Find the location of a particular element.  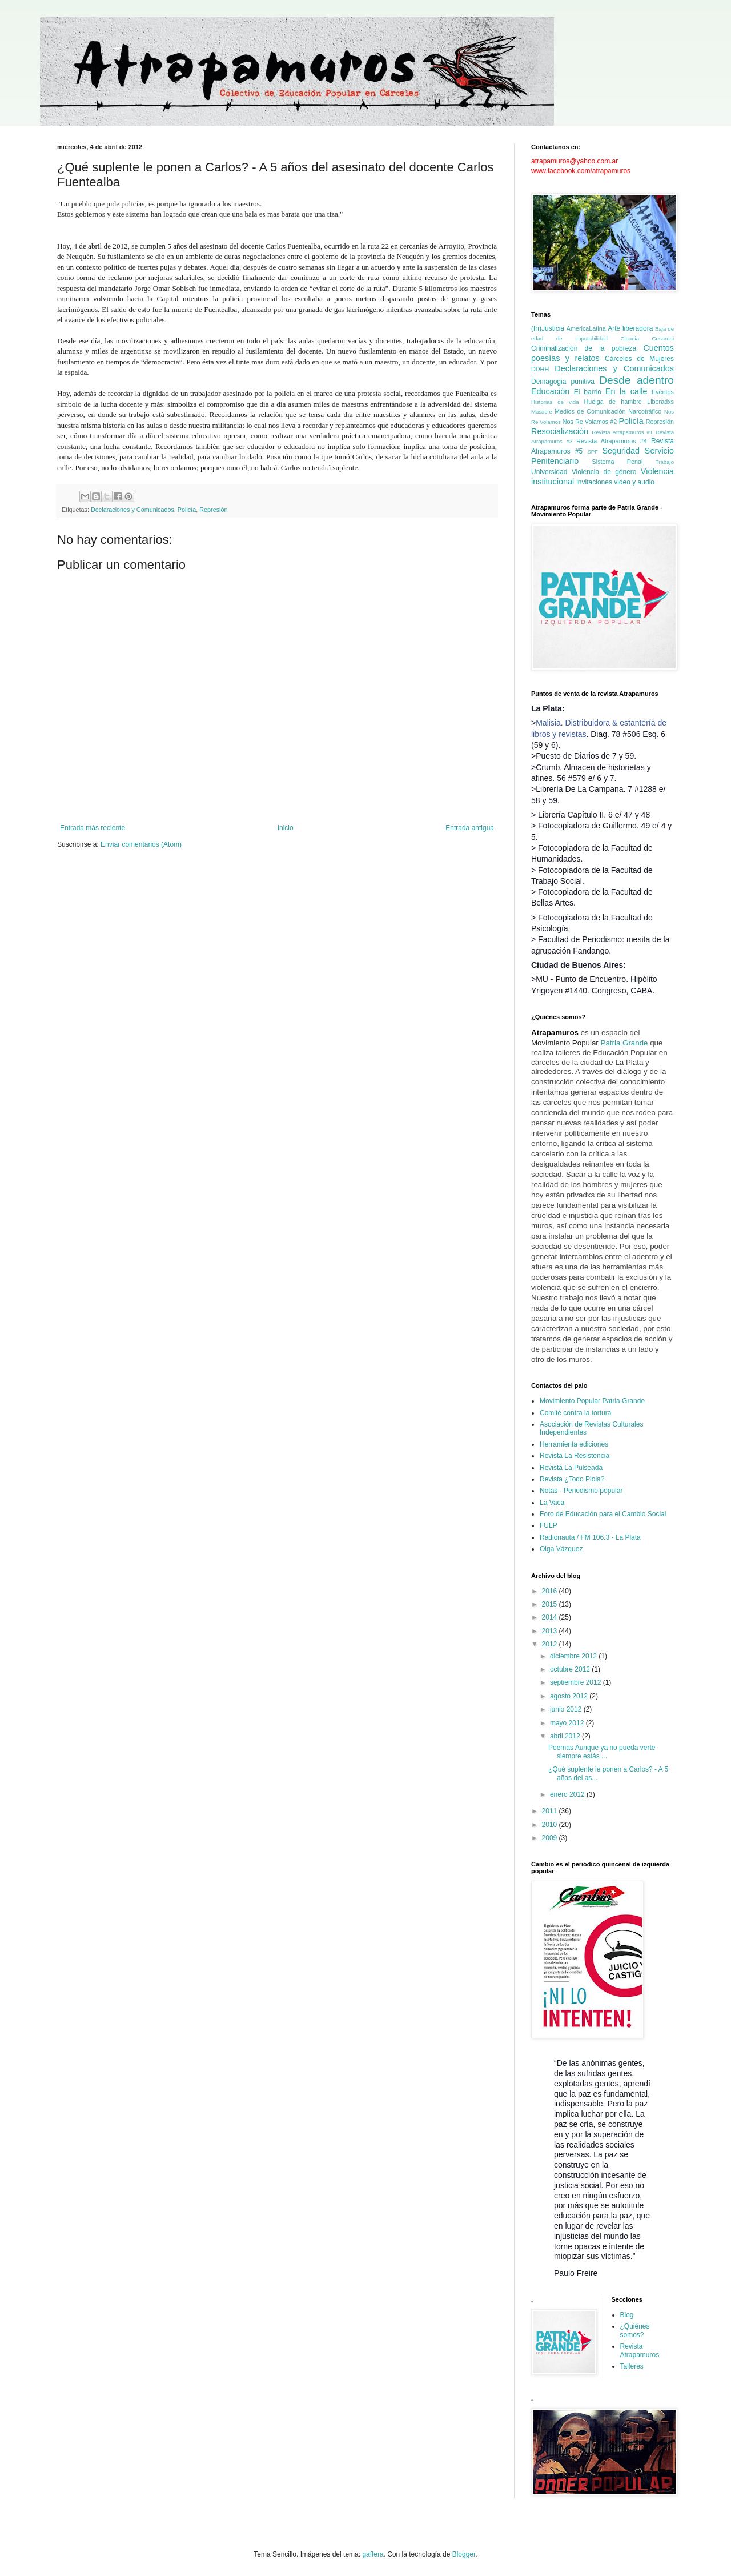

Inicio is located at coordinates (286, 828).